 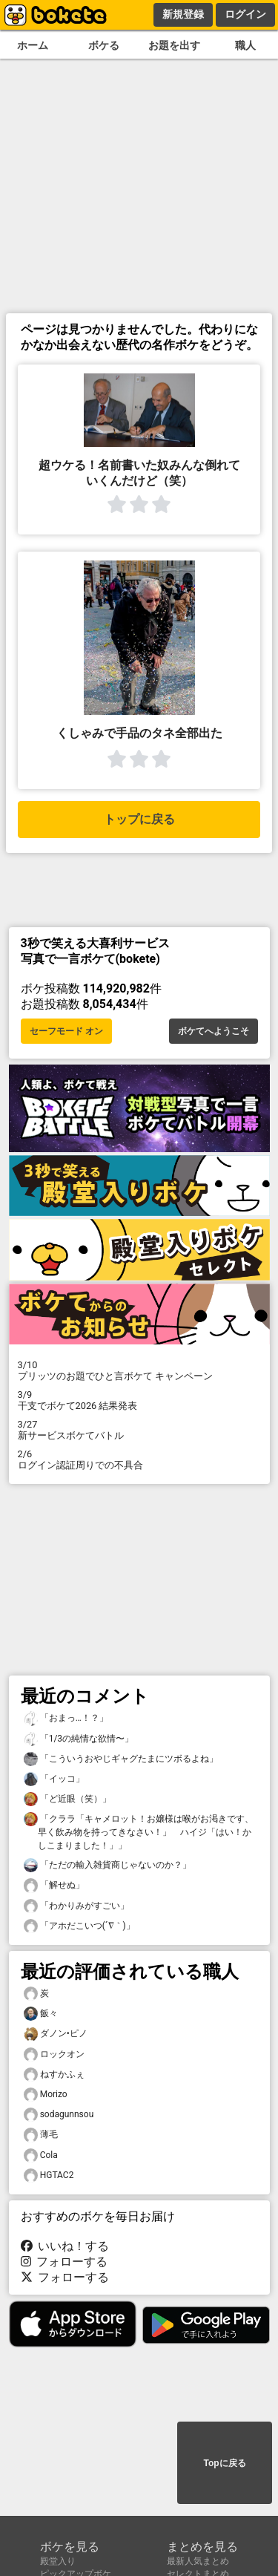 What do you see at coordinates (65, 2246) in the screenshot?
I see `いいね！する` at bounding box center [65, 2246].